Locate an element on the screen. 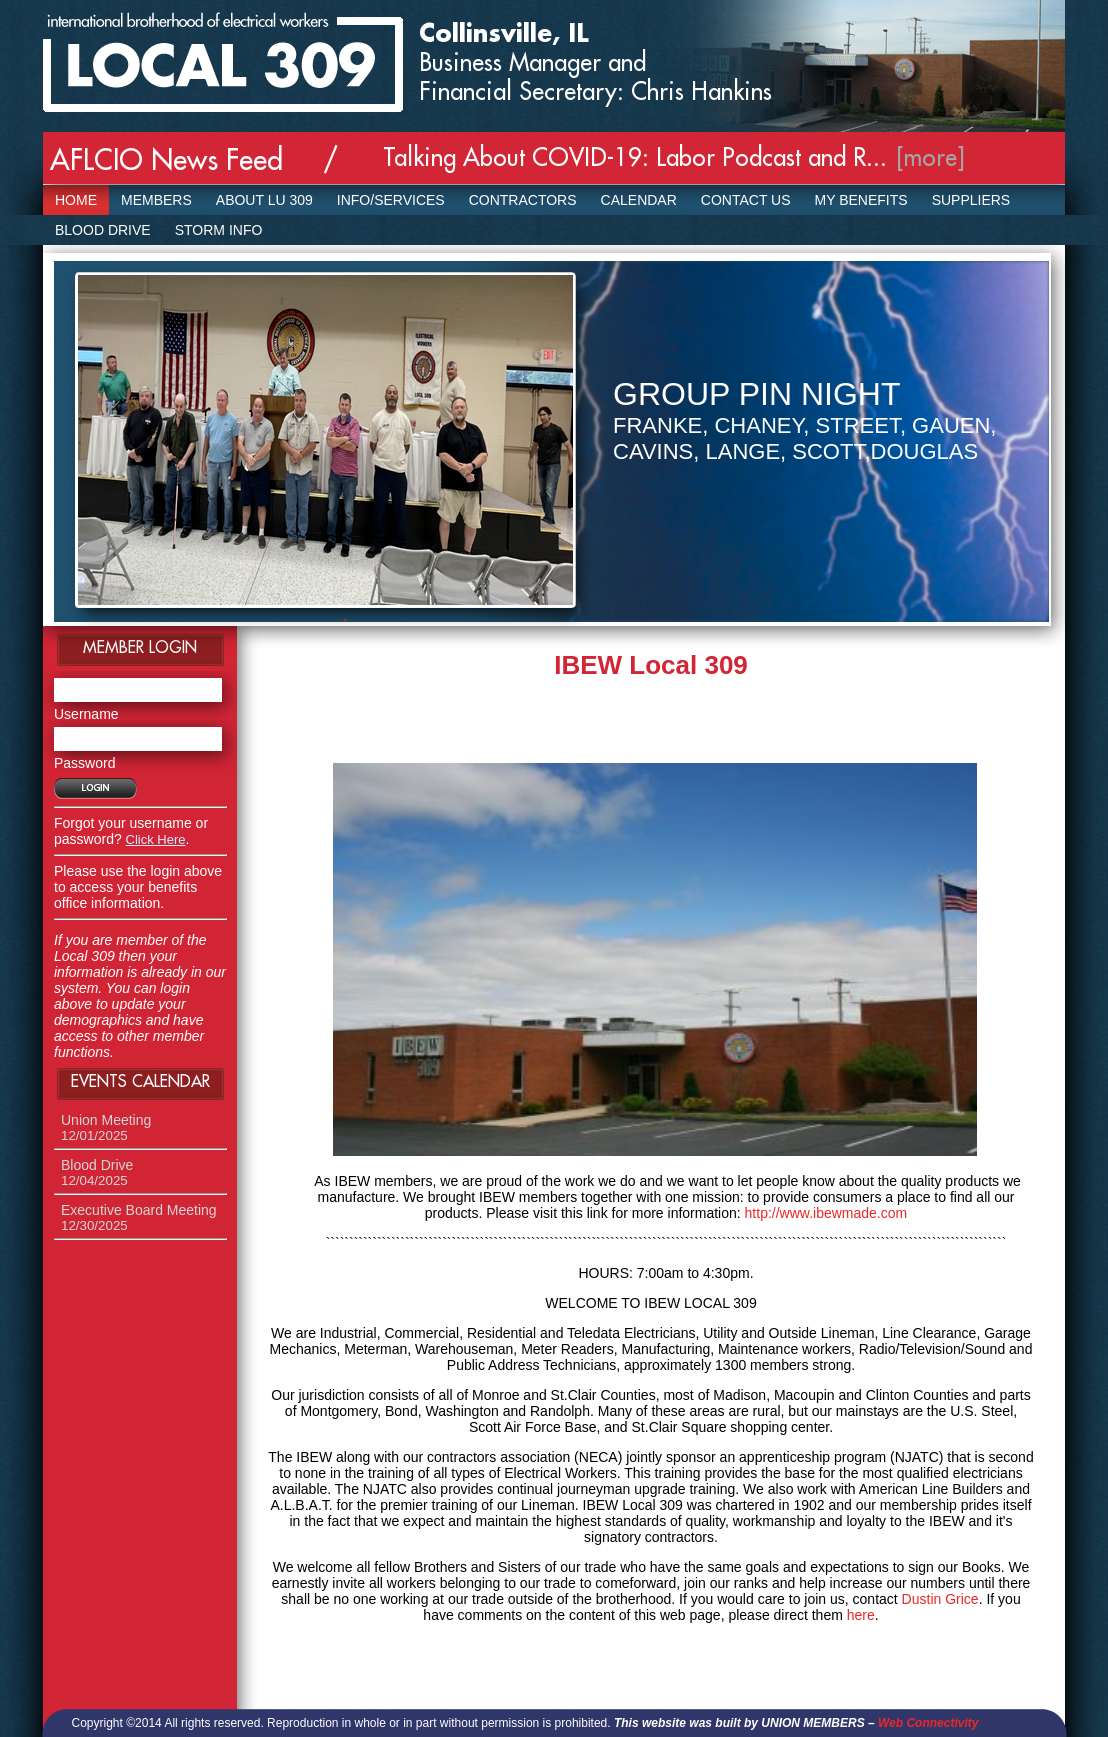 The image size is (1108, 1737). Storm Info is located at coordinates (219, 230).